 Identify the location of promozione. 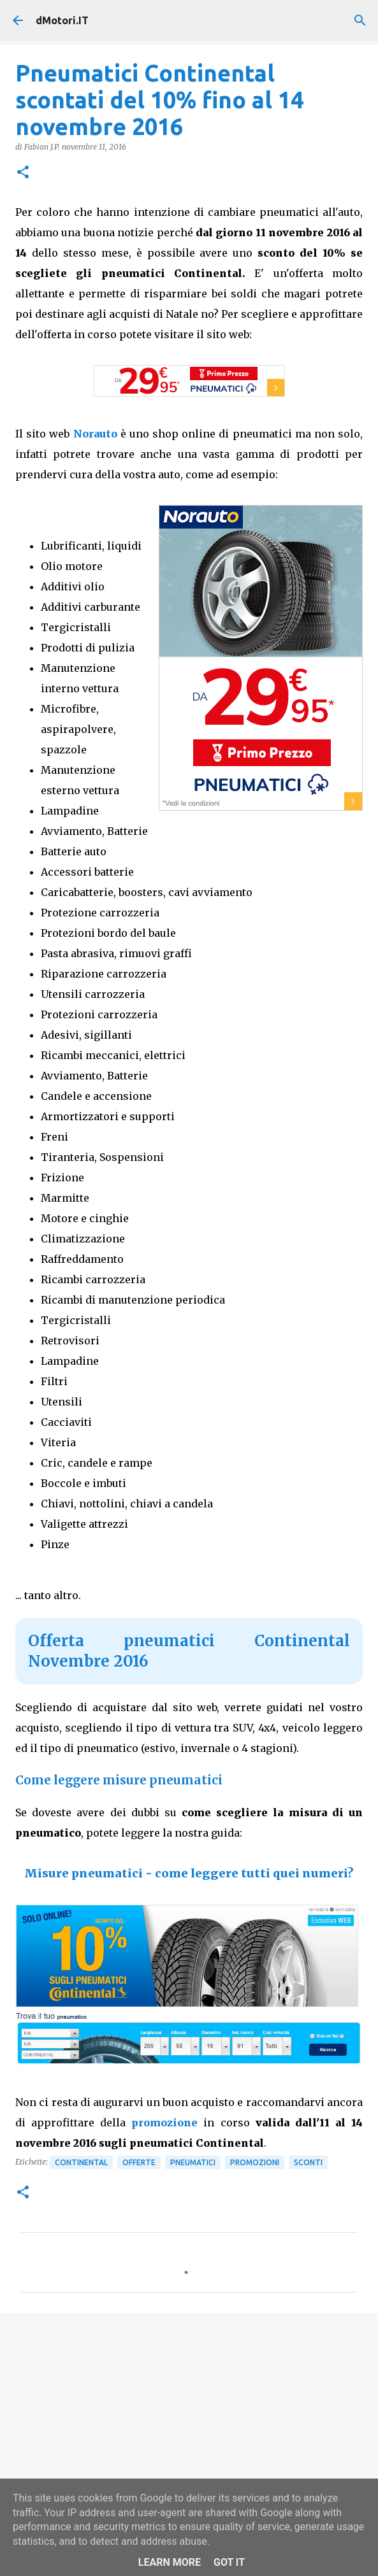
(167, 2122).